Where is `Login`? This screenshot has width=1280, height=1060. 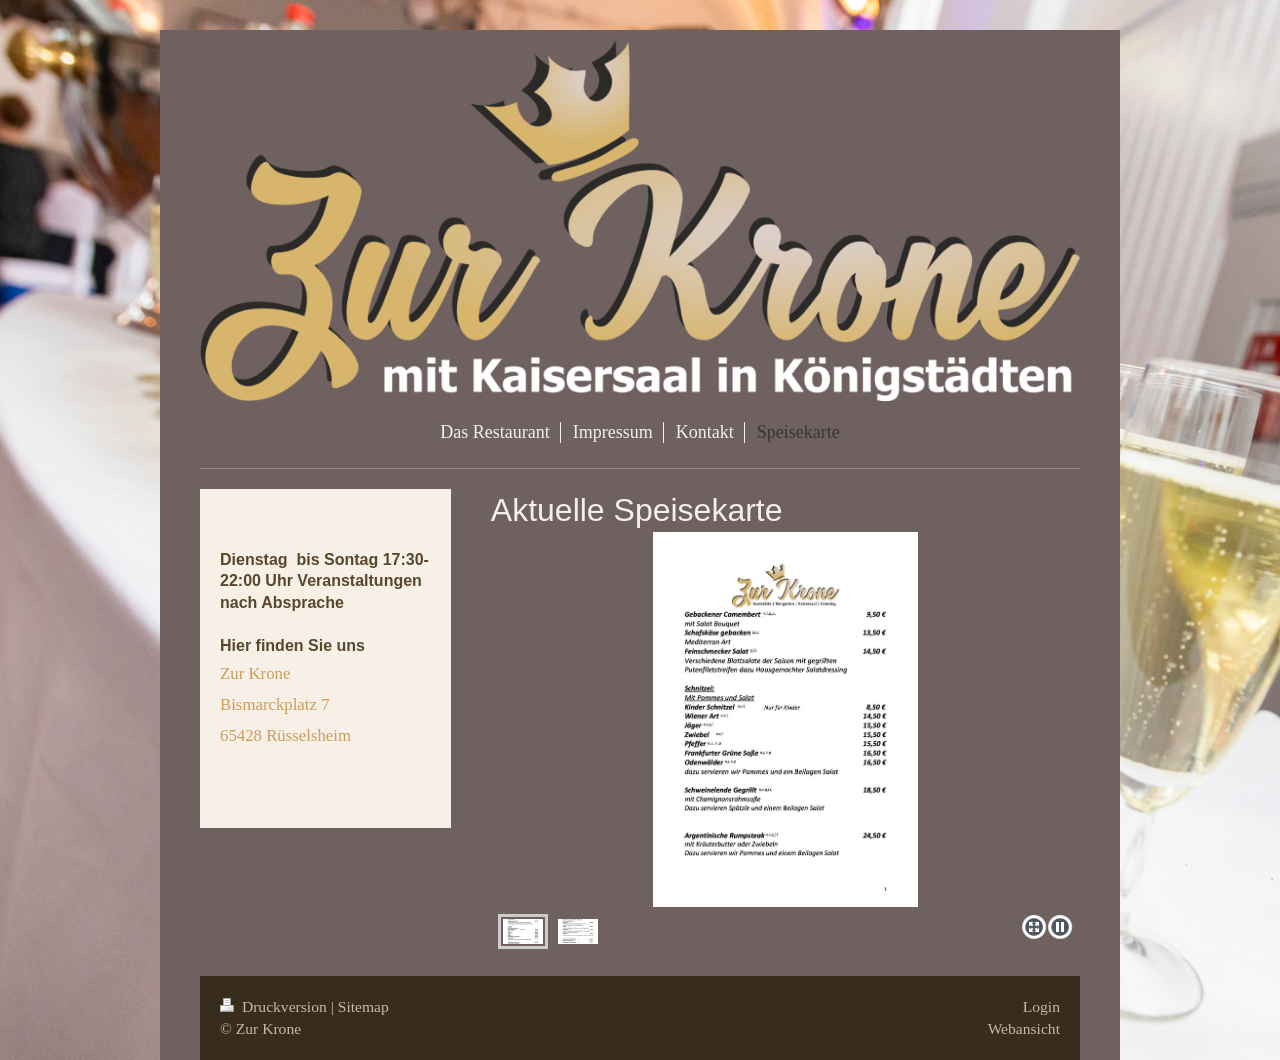 Login is located at coordinates (1041, 1006).